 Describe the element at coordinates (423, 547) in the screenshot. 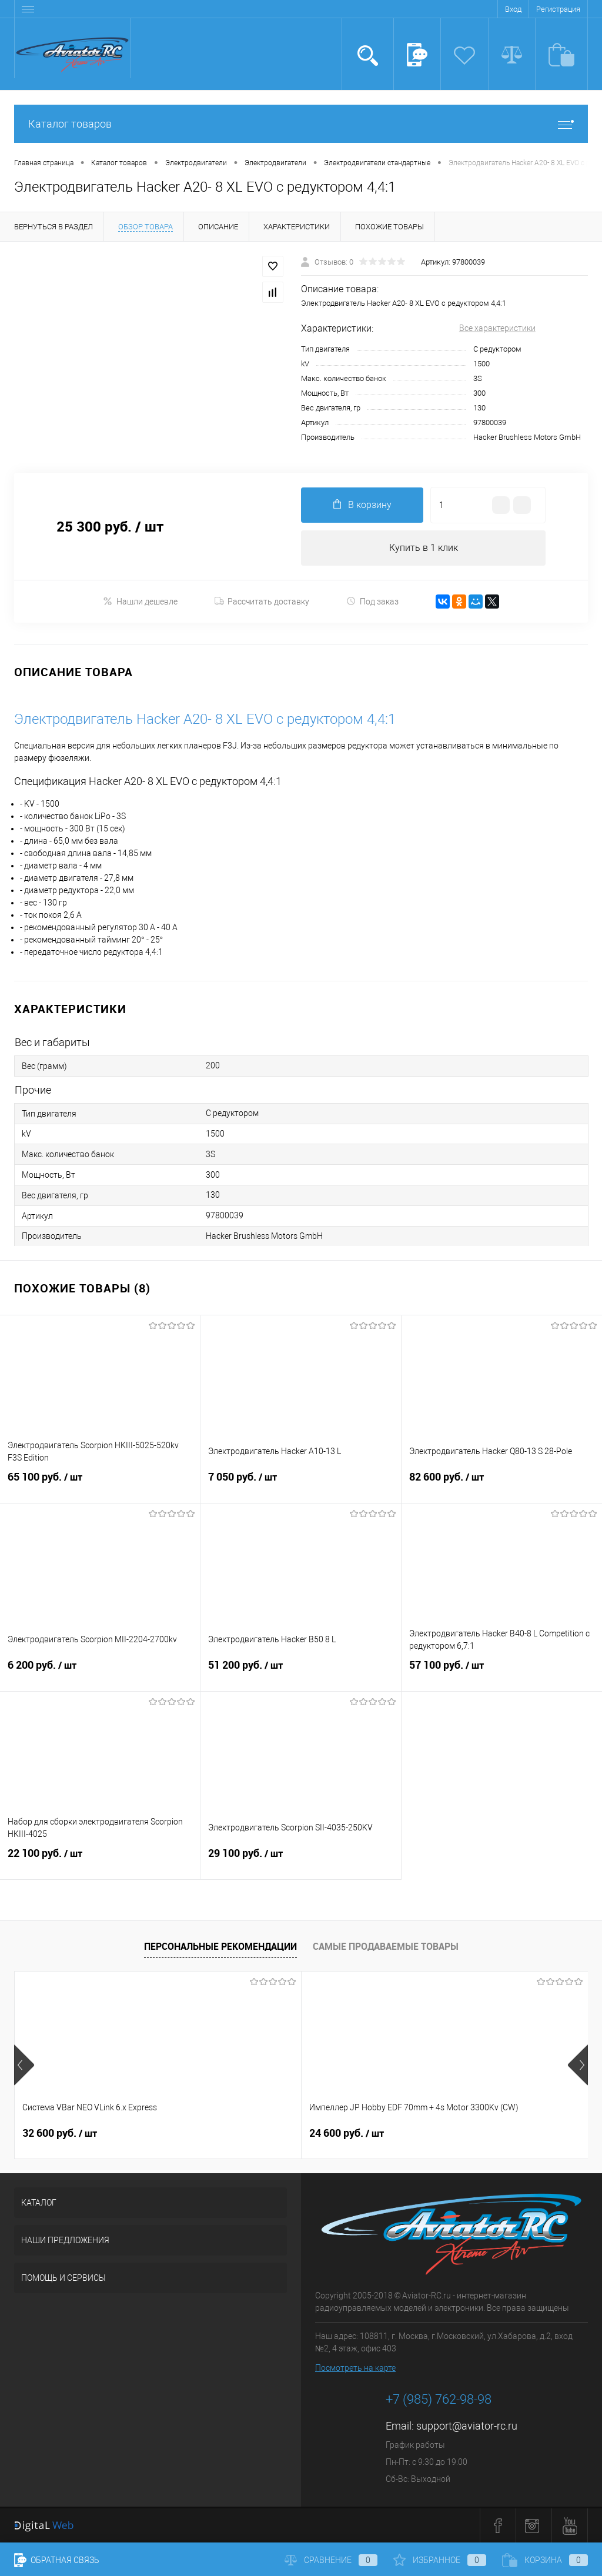

I see `Купить в 1 клик` at that location.